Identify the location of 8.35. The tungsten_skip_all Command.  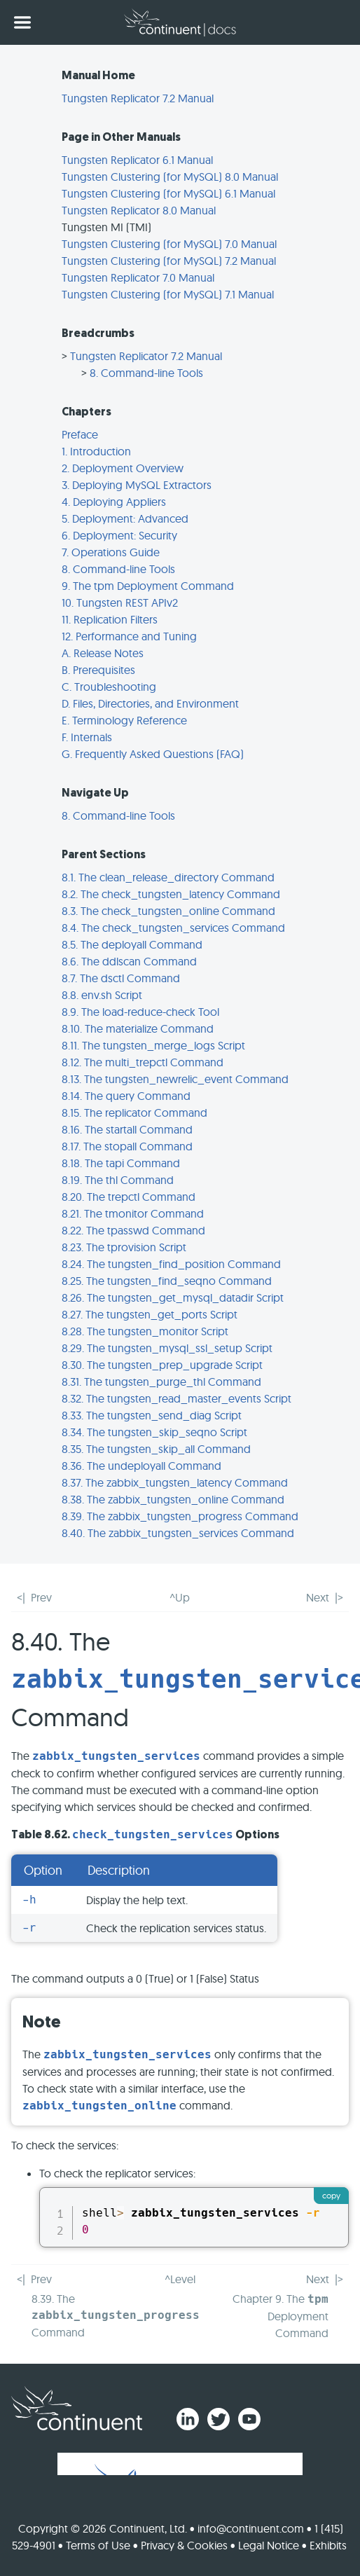
(156, 1449).